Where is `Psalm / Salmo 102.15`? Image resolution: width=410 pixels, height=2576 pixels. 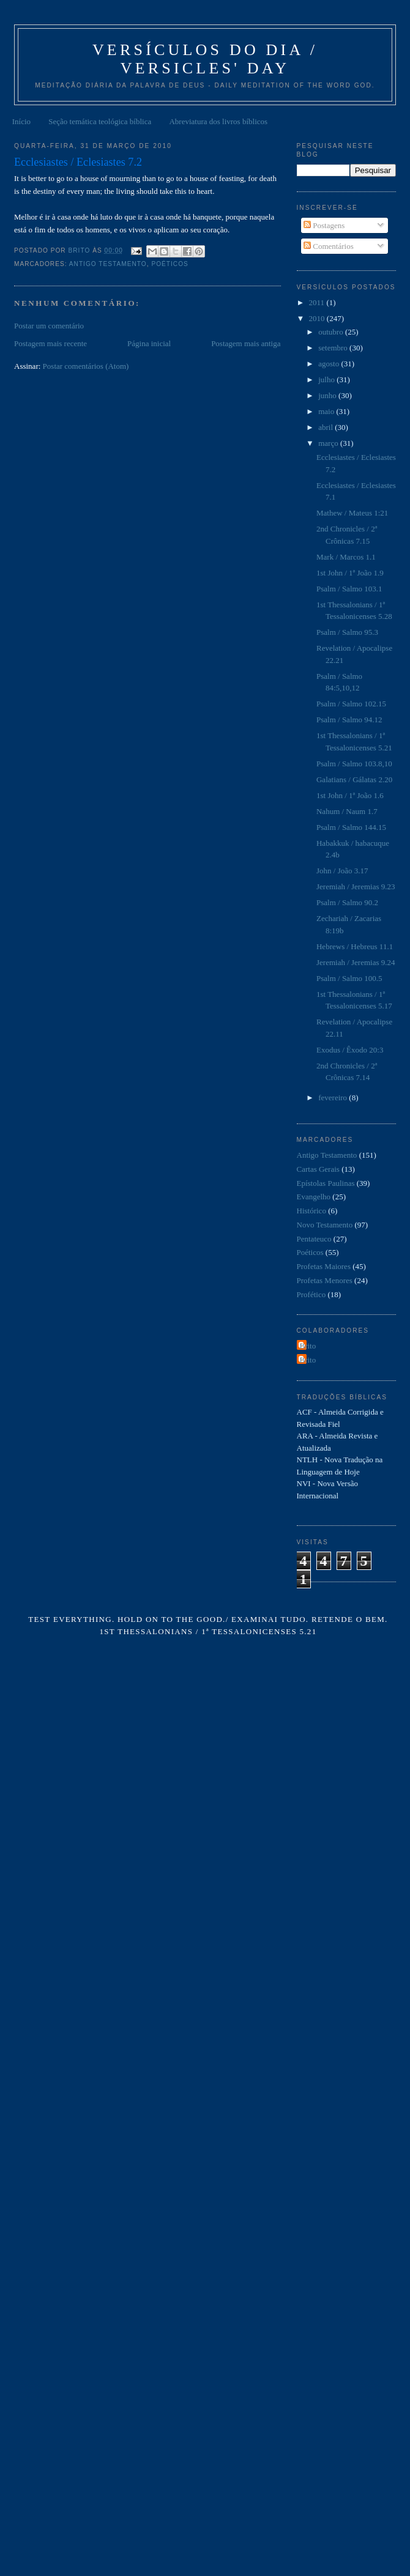 Psalm / Salmo 102.15 is located at coordinates (351, 703).